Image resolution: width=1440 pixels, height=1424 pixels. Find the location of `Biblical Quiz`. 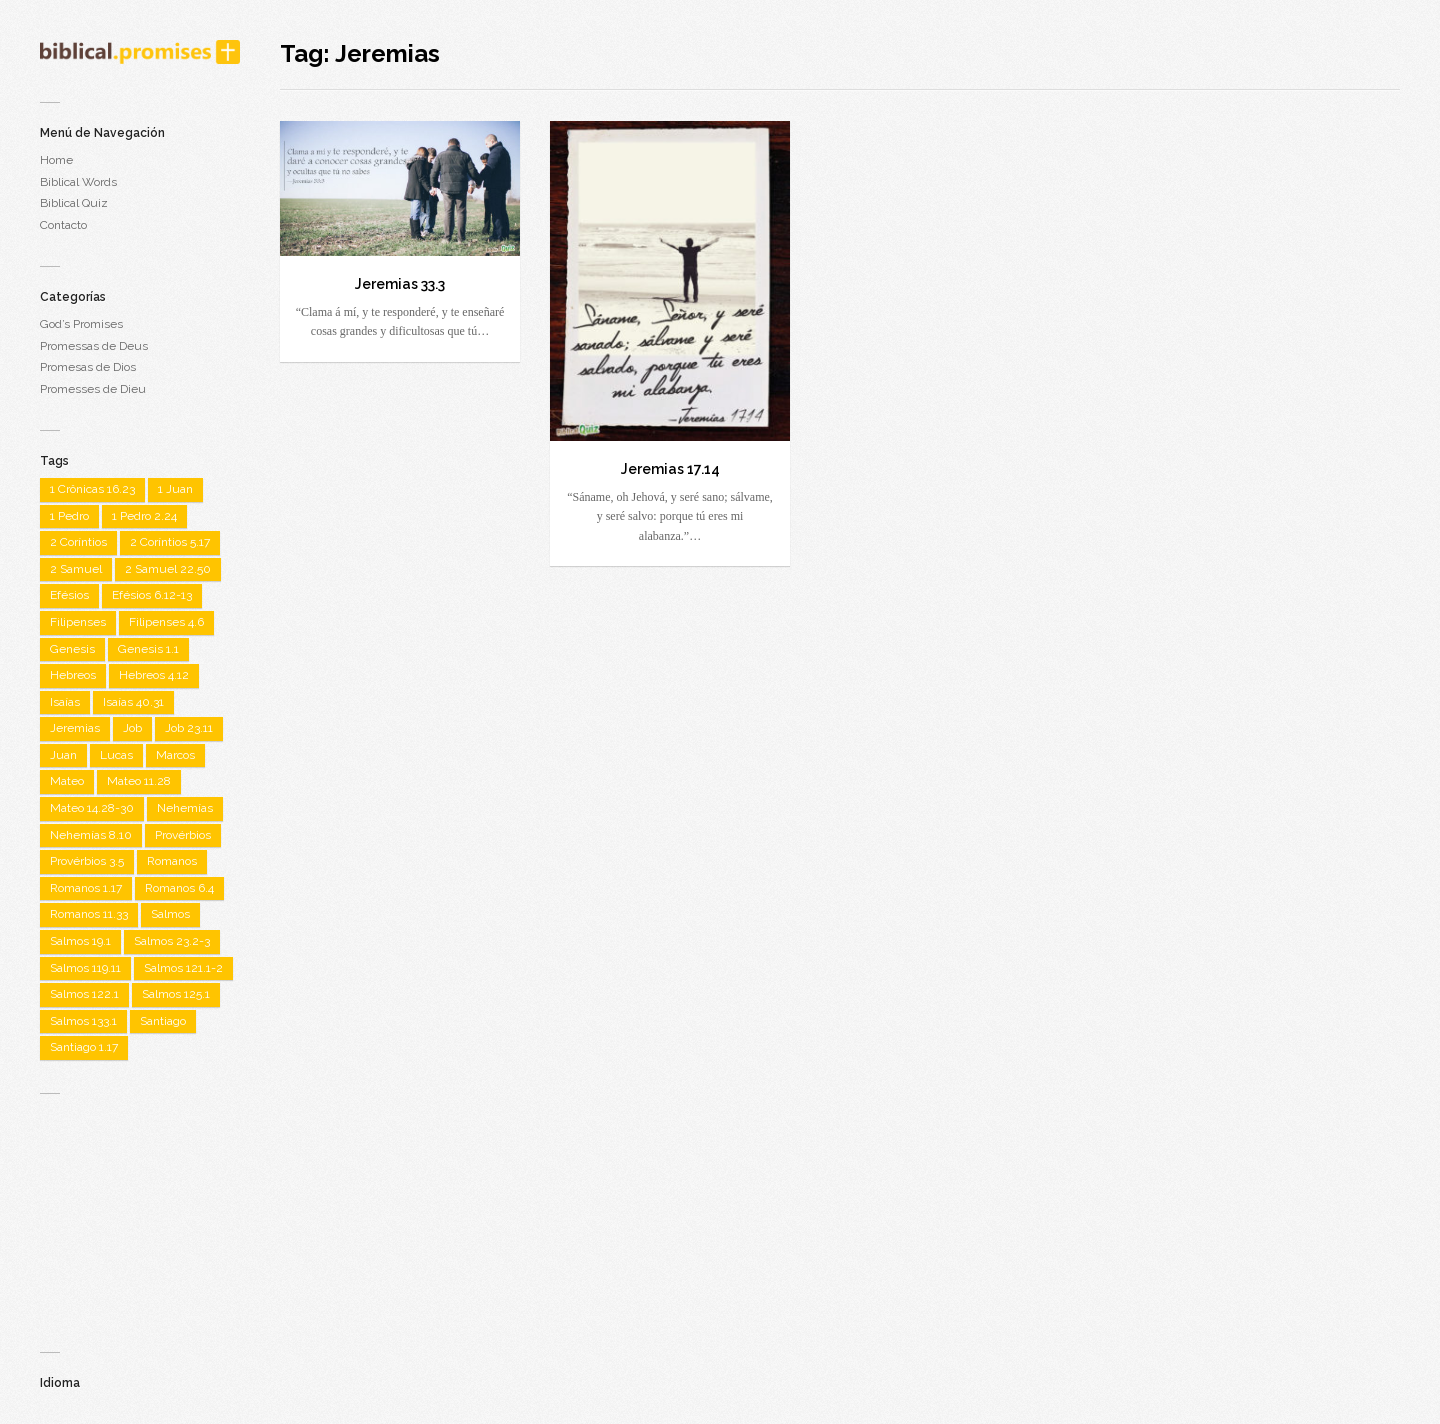

Biblical Quiz is located at coordinates (74, 203).